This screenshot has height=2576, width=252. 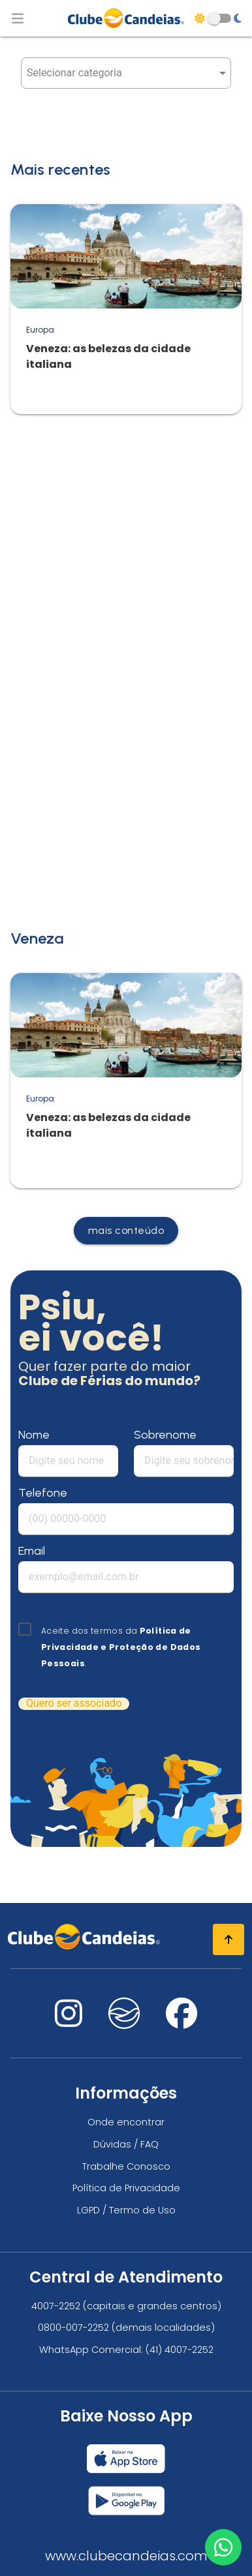 What do you see at coordinates (31, 1550) in the screenshot?
I see `Email` at bounding box center [31, 1550].